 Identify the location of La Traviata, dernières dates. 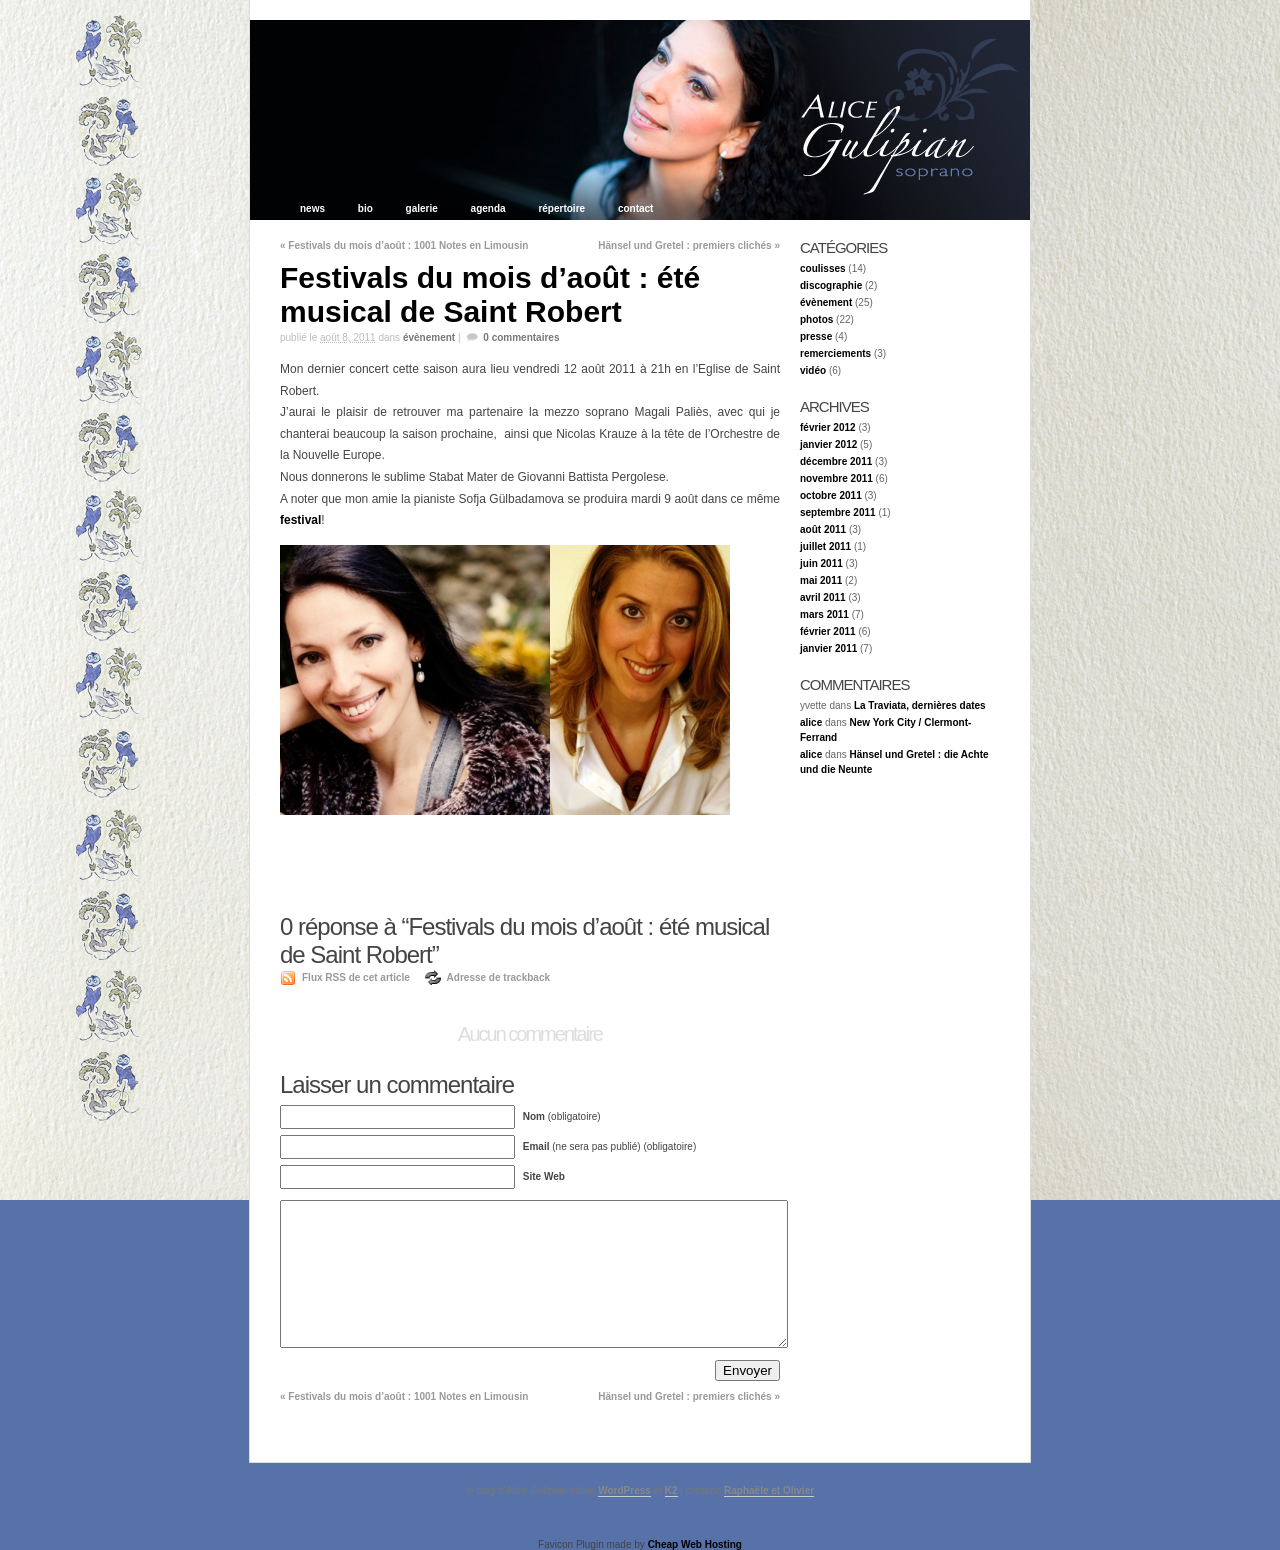
(920, 705).